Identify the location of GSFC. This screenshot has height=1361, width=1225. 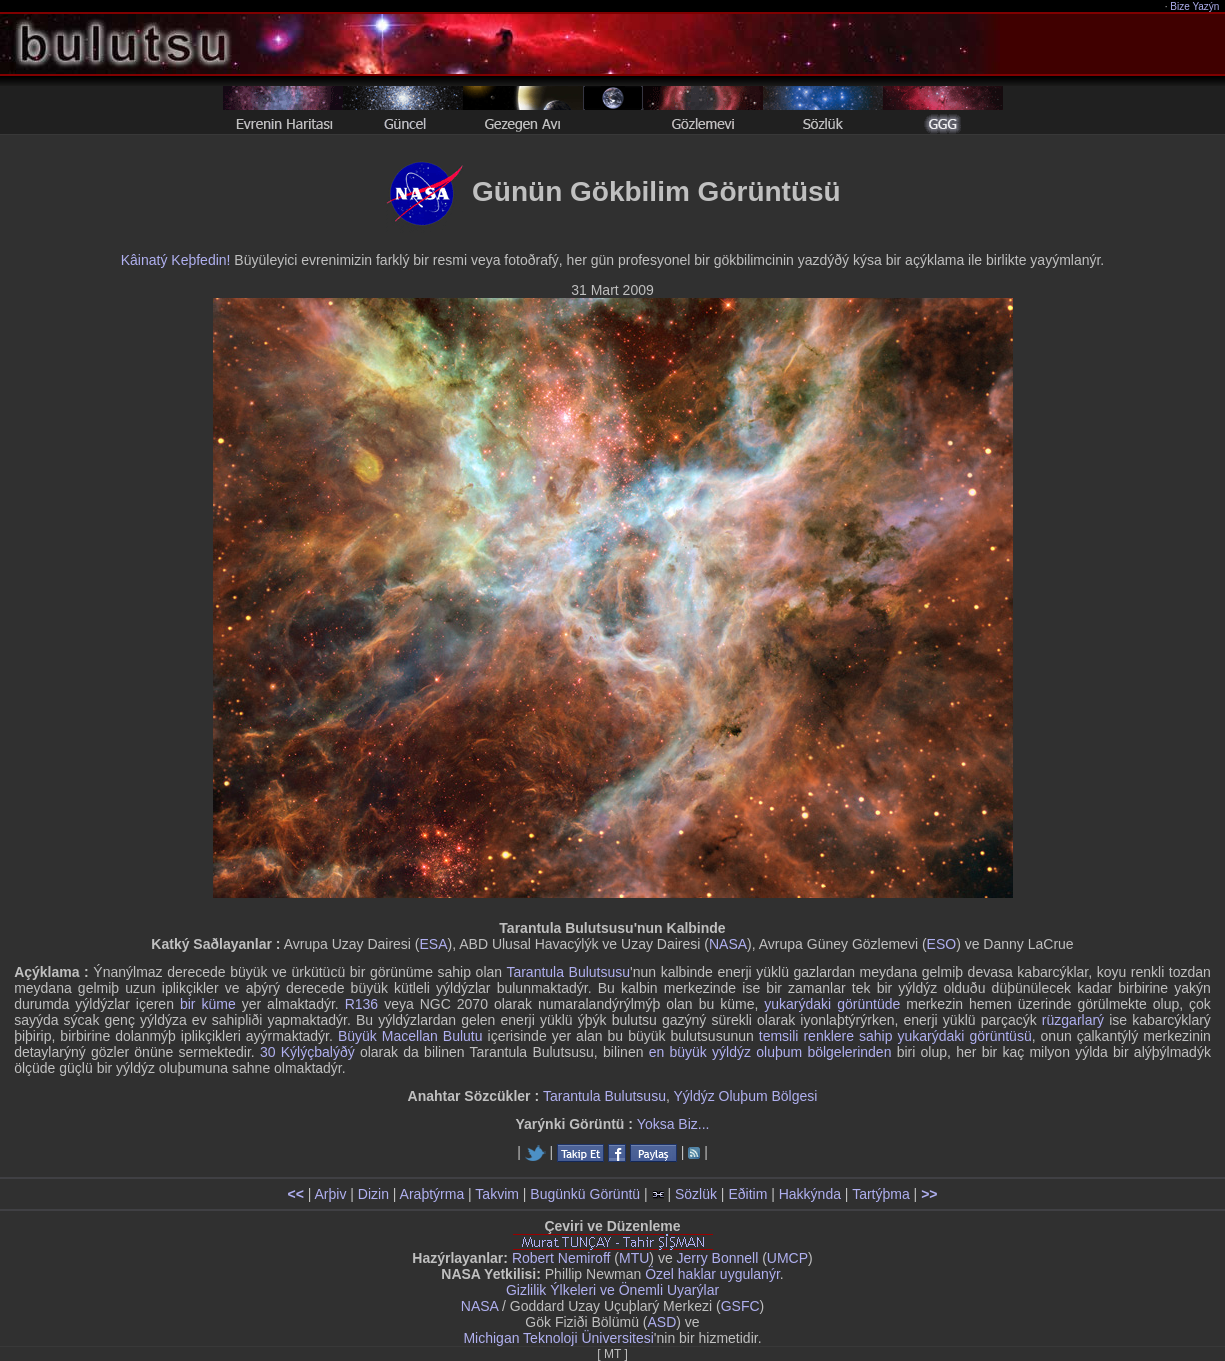
(740, 1306).